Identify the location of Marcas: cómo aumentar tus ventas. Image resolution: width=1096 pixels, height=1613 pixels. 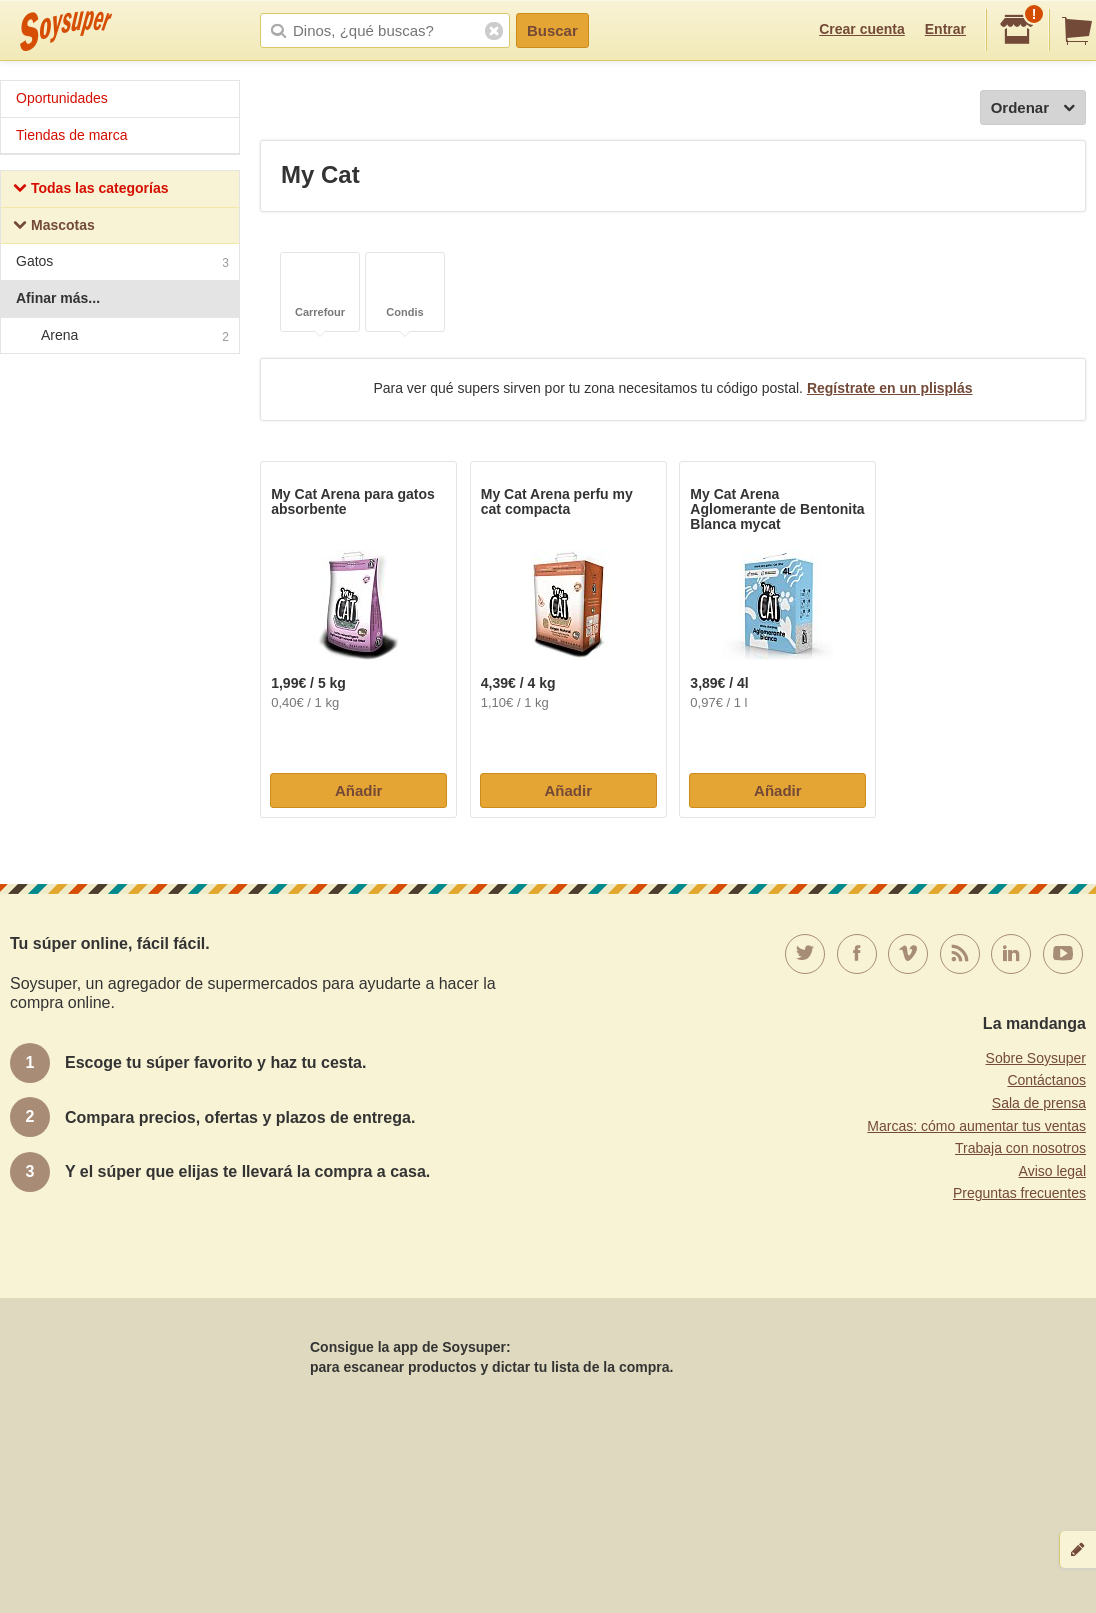
(976, 1126).